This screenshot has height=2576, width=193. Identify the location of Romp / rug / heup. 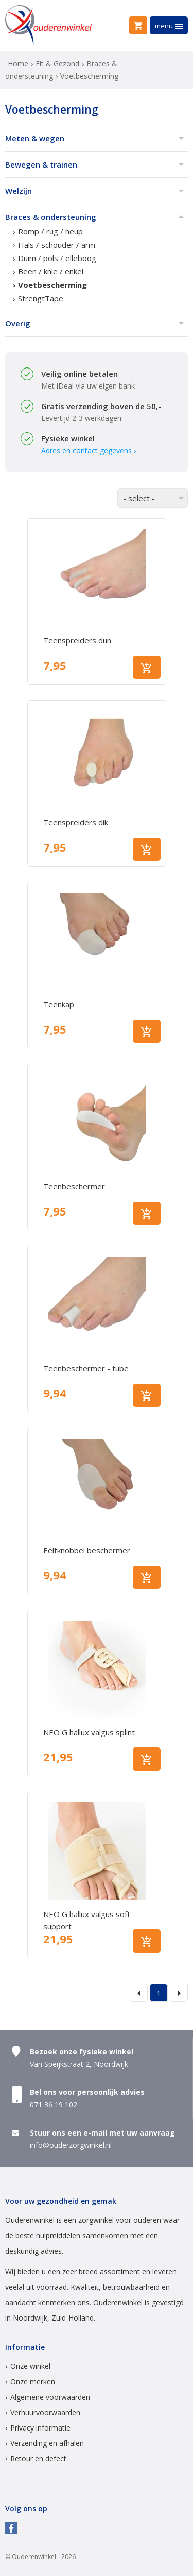
(50, 231).